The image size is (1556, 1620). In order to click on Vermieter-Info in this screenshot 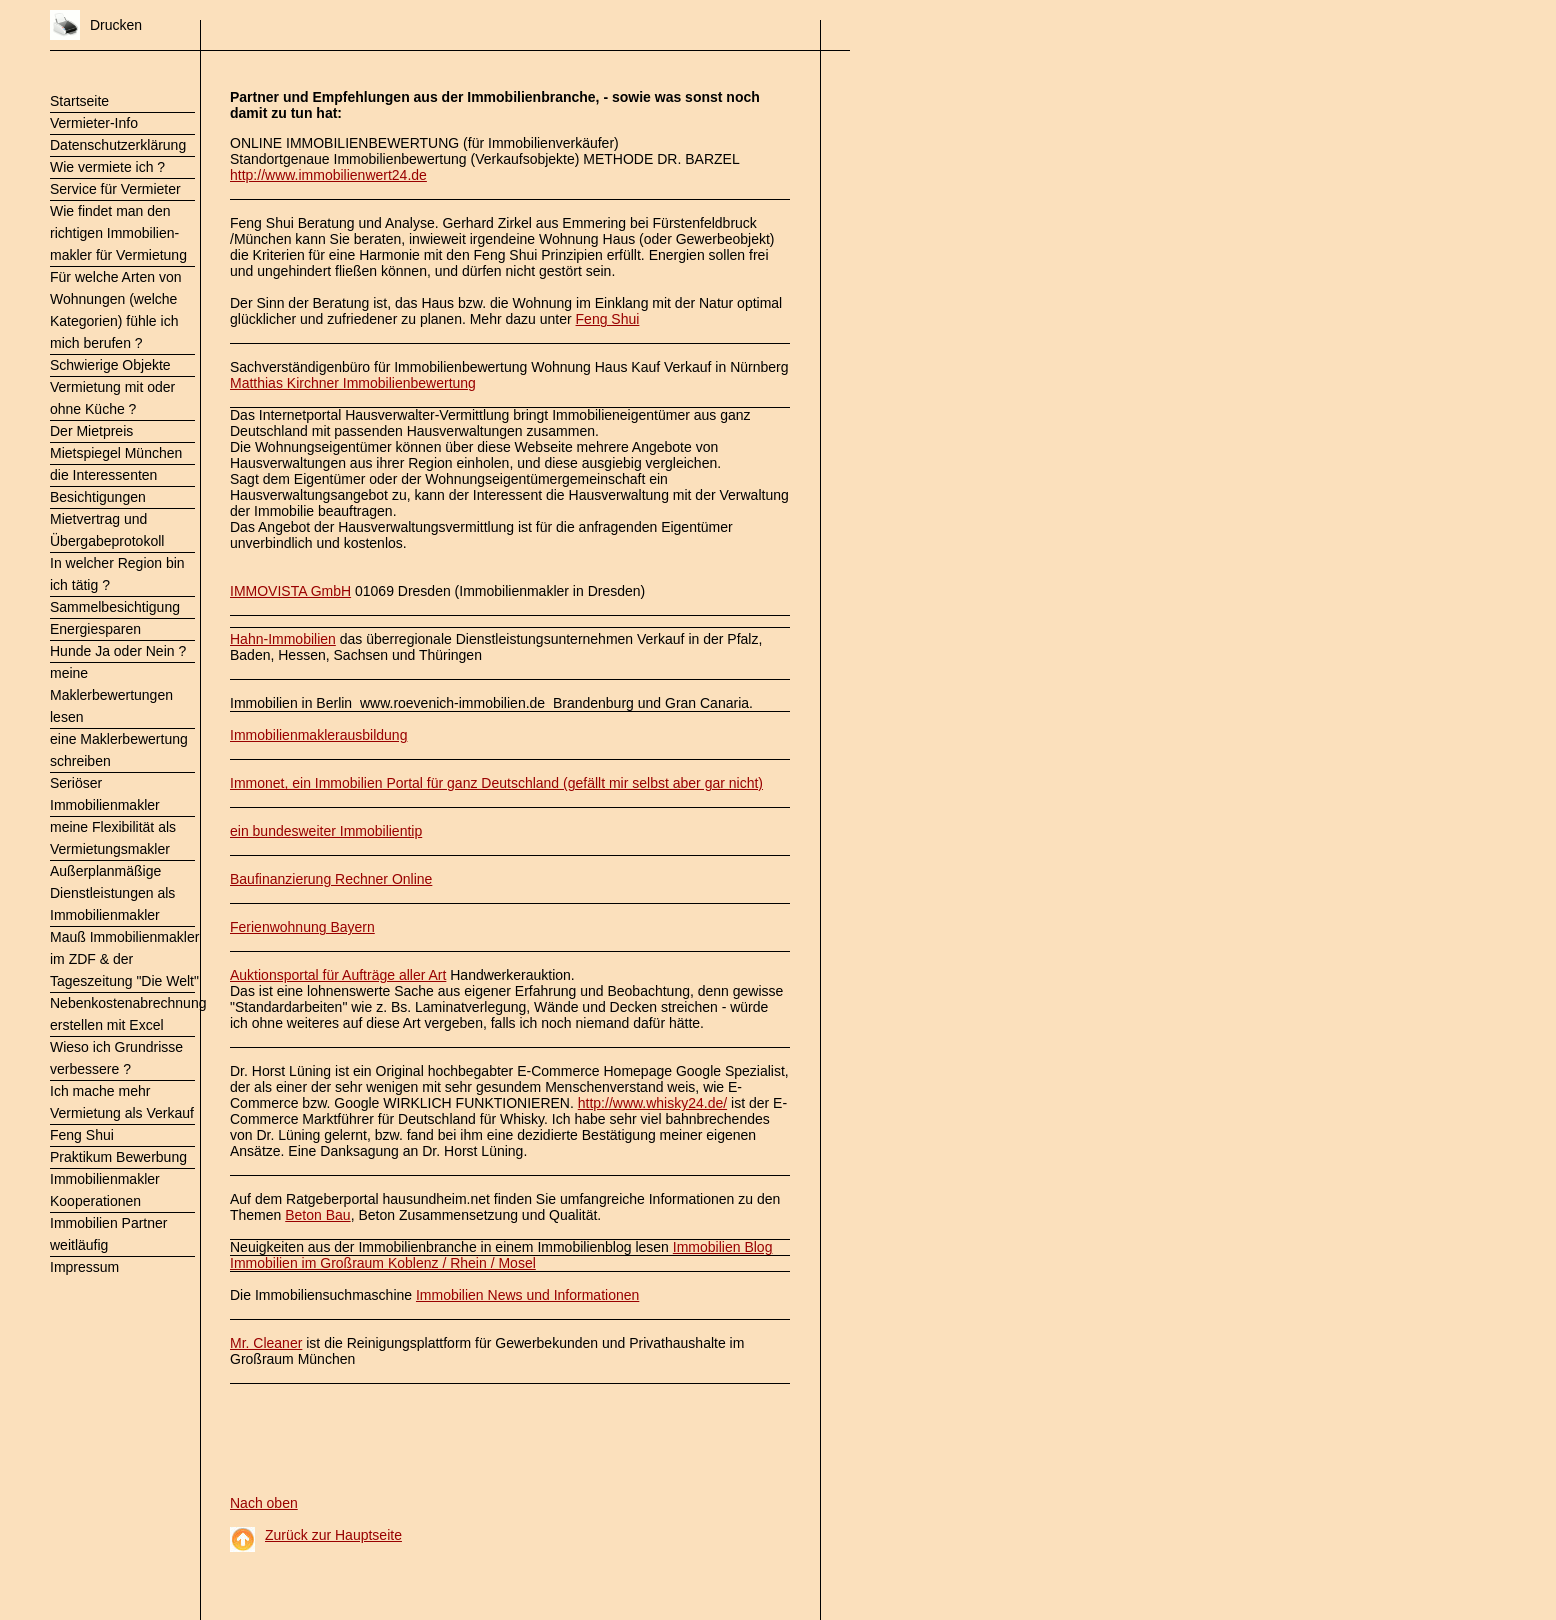, I will do `click(94, 123)`.